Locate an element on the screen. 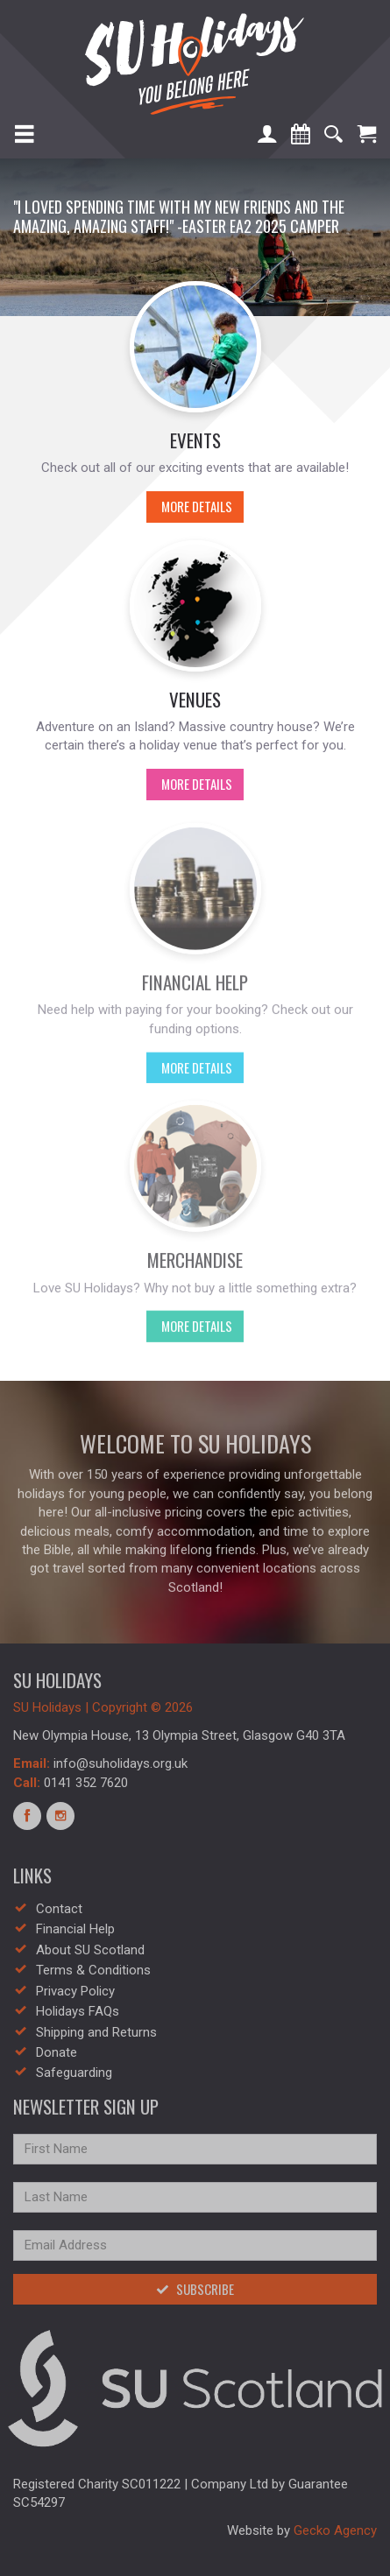 This screenshot has height=2576, width=390. info@suholidays.org.uk is located at coordinates (120, 1763).